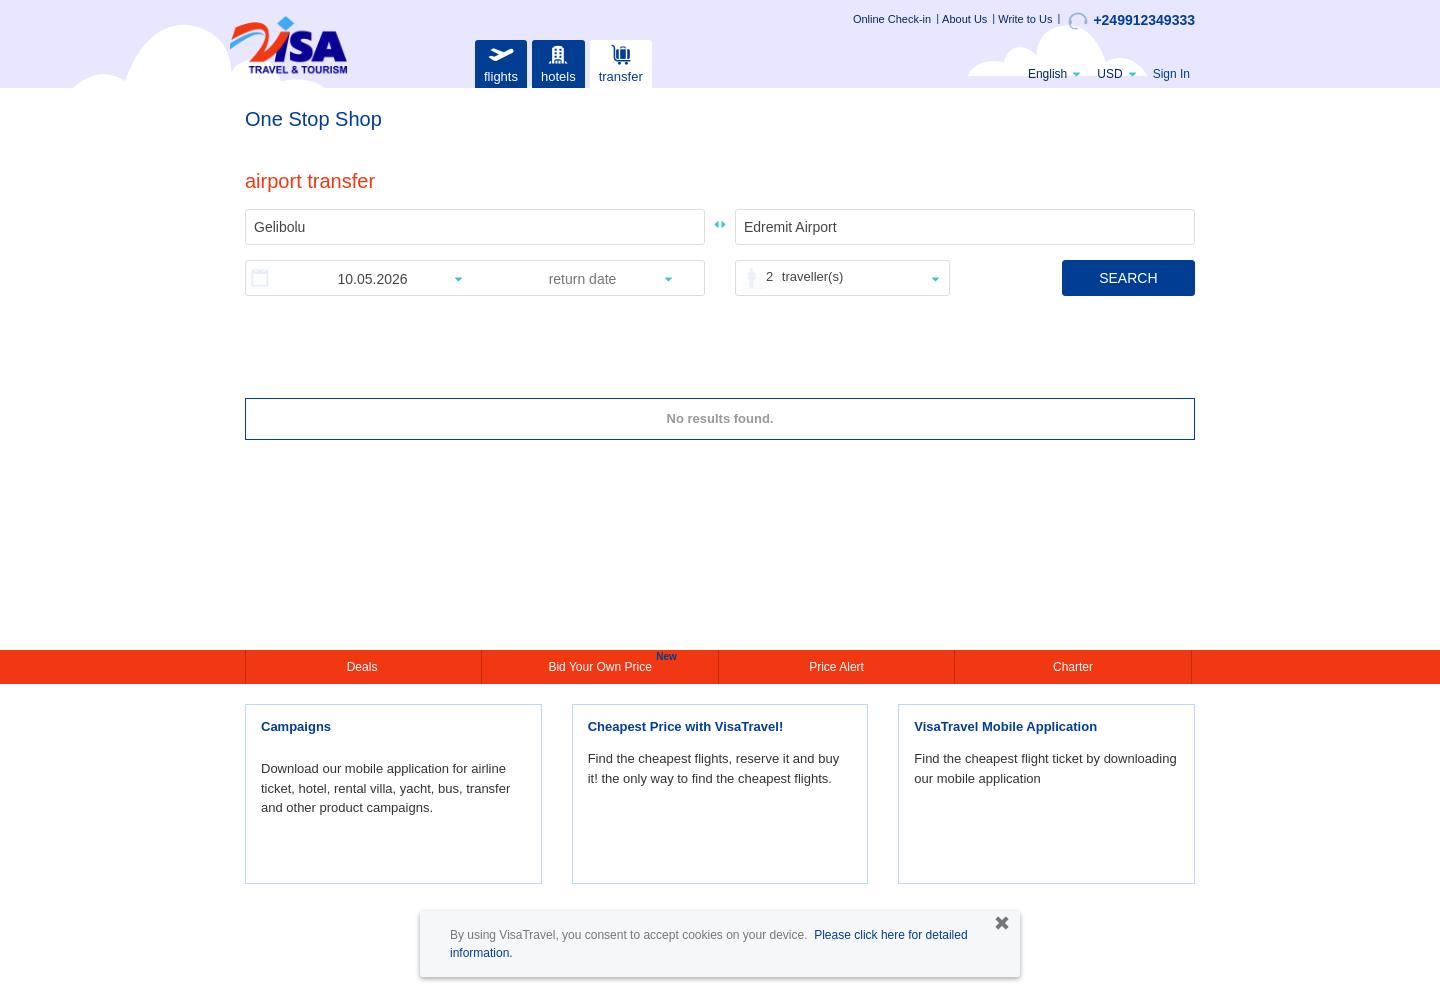 Image resolution: width=1440 pixels, height=987 pixels. Describe the element at coordinates (621, 61) in the screenshot. I see `transfer` at that location.